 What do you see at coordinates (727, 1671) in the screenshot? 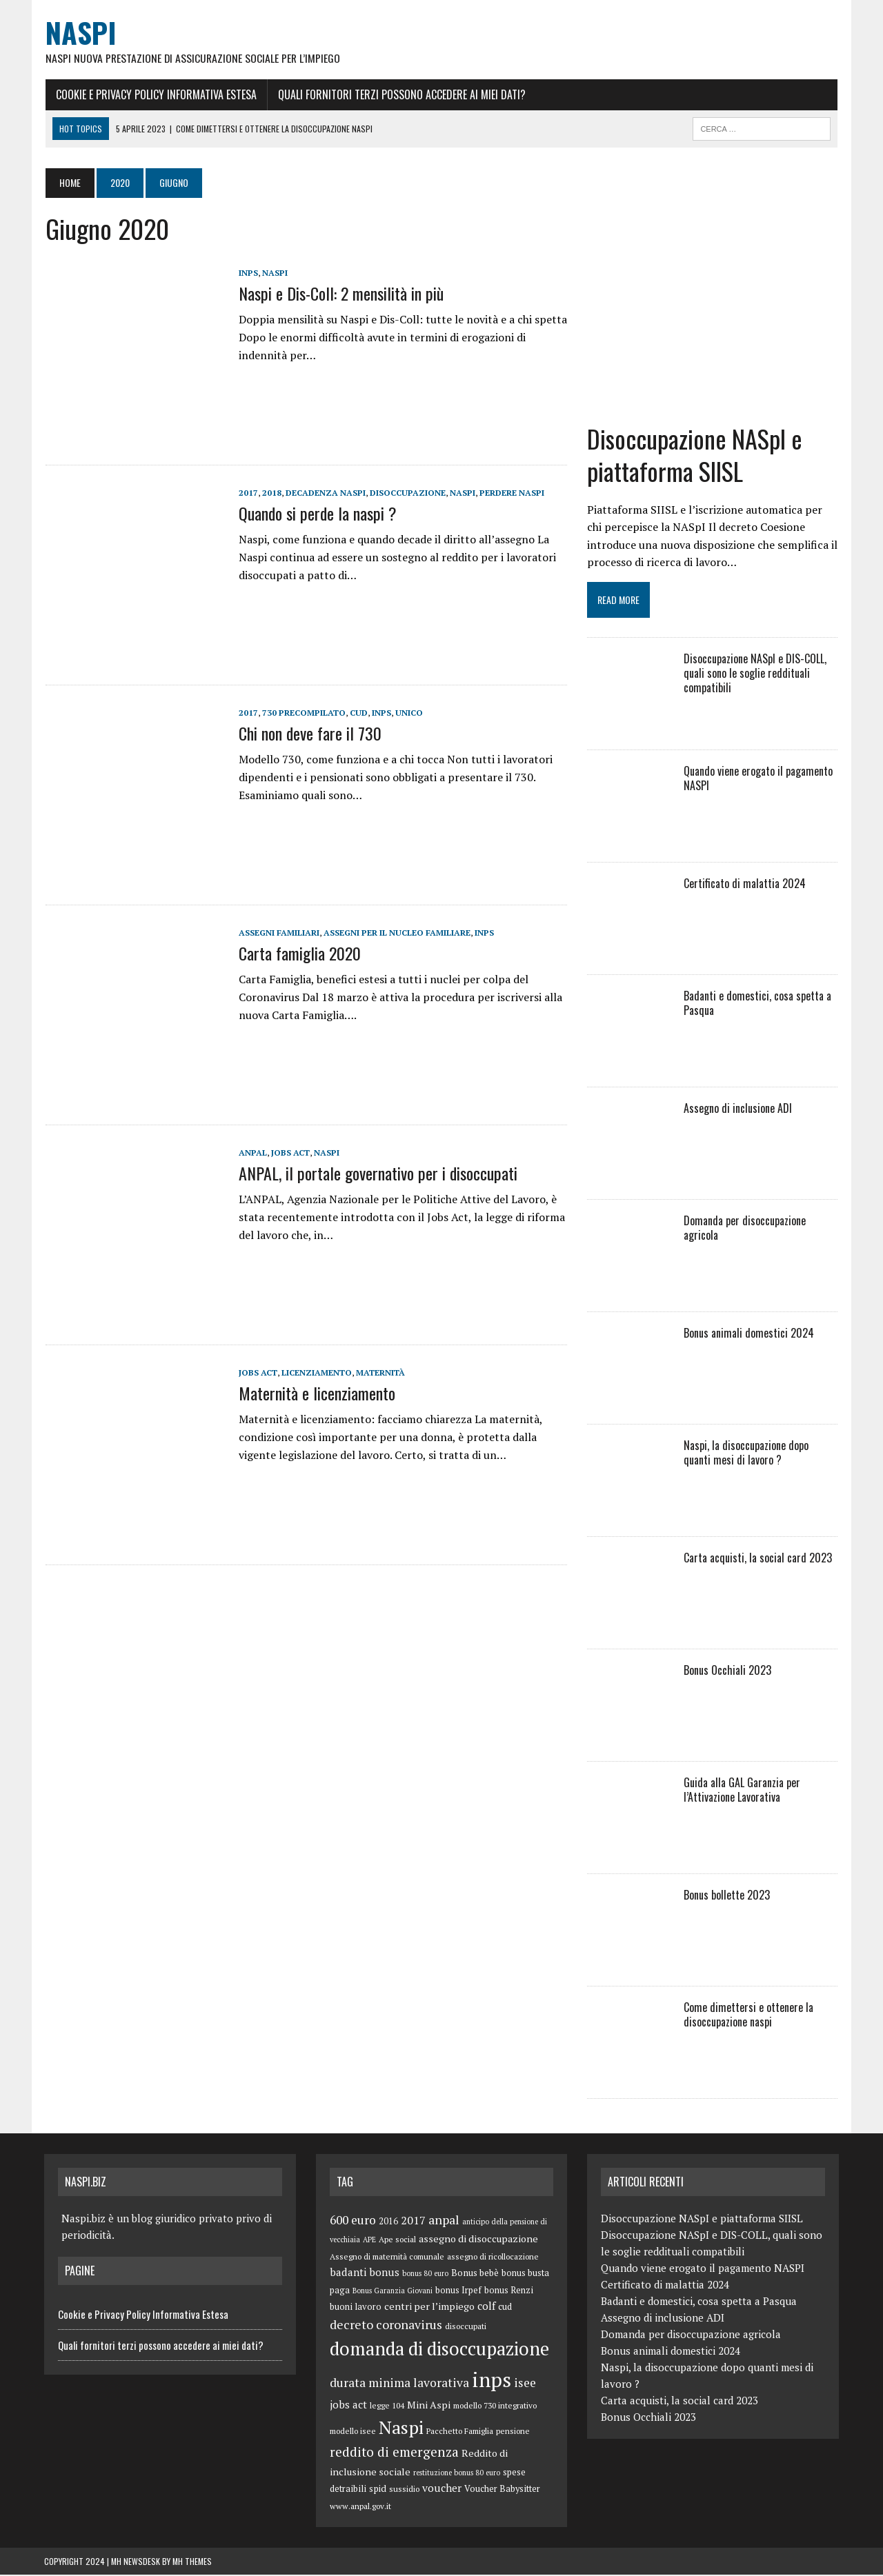
I see `Bonus Occhiali 2023` at bounding box center [727, 1671].